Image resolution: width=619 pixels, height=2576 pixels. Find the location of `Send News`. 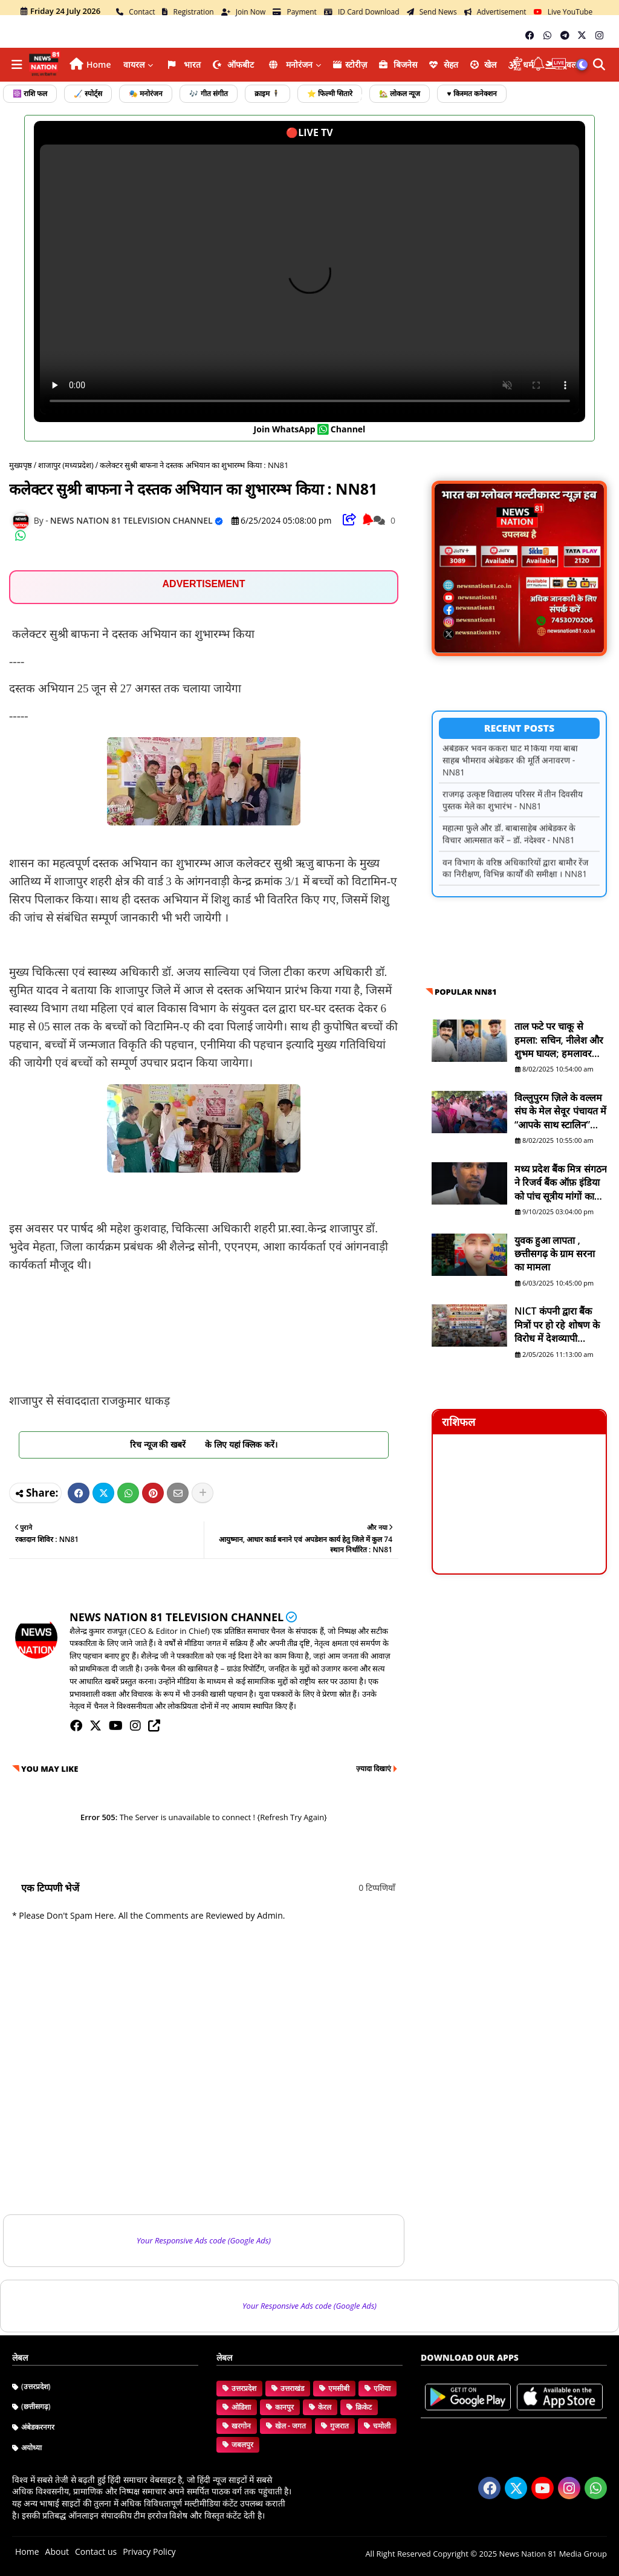

Send News is located at coordinates (432, 12).